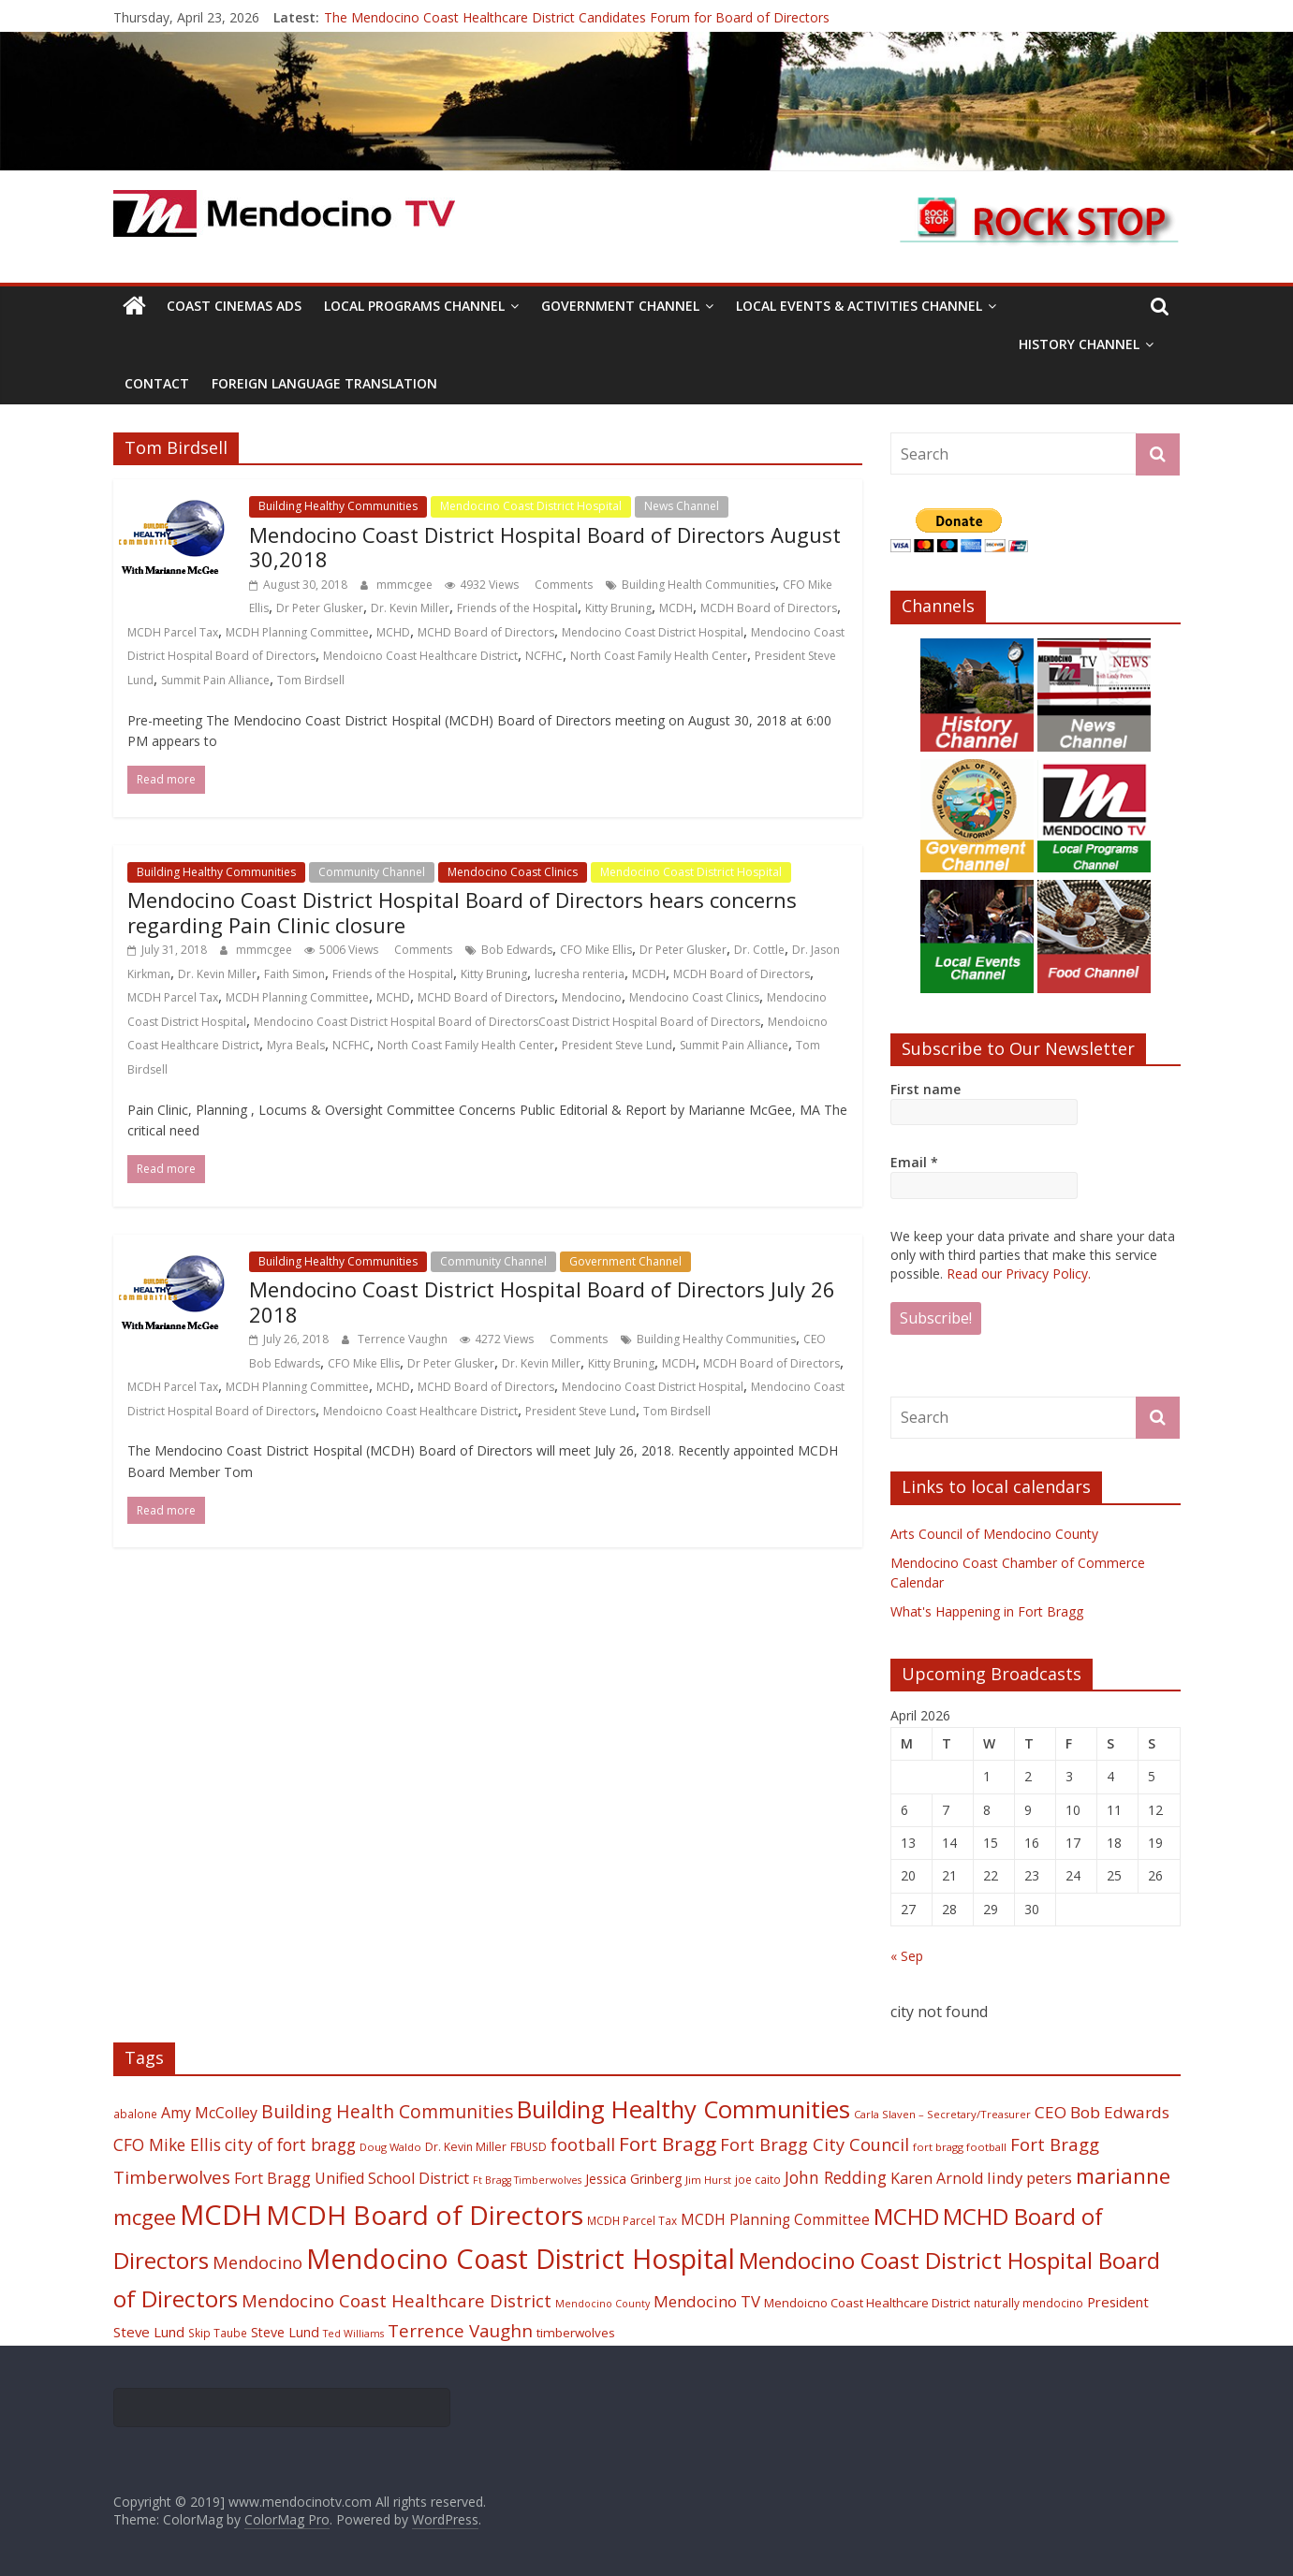 This screenshot has width=1293, height=2576. Describe the element at coordinates (596, 950) in the screenshot. I see `CFO Mike Ellis` at that location.